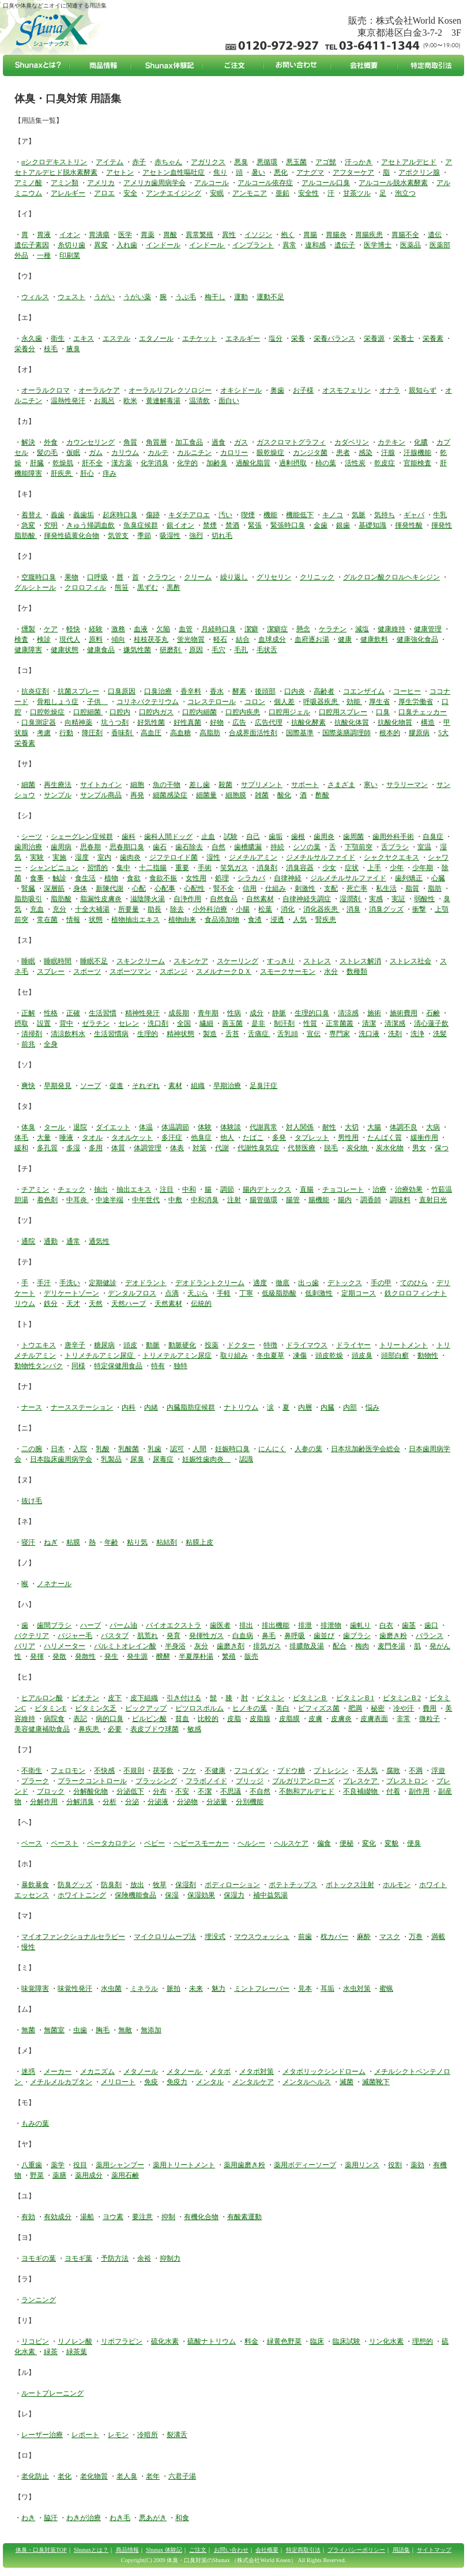 The height and width of the screenshot is (2576, 467). I want to click on 刺激性, so click(305, 888).